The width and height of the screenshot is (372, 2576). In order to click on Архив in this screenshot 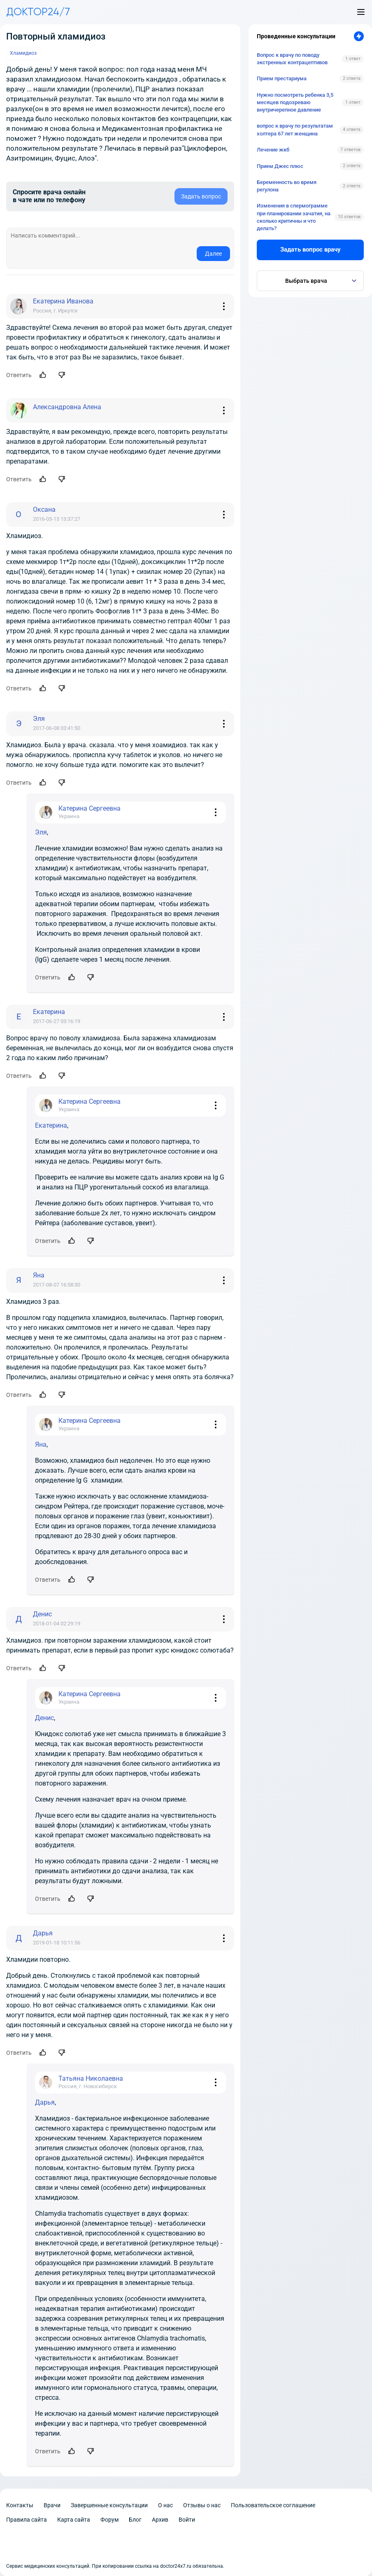, I will do `click(160, 2519)`.